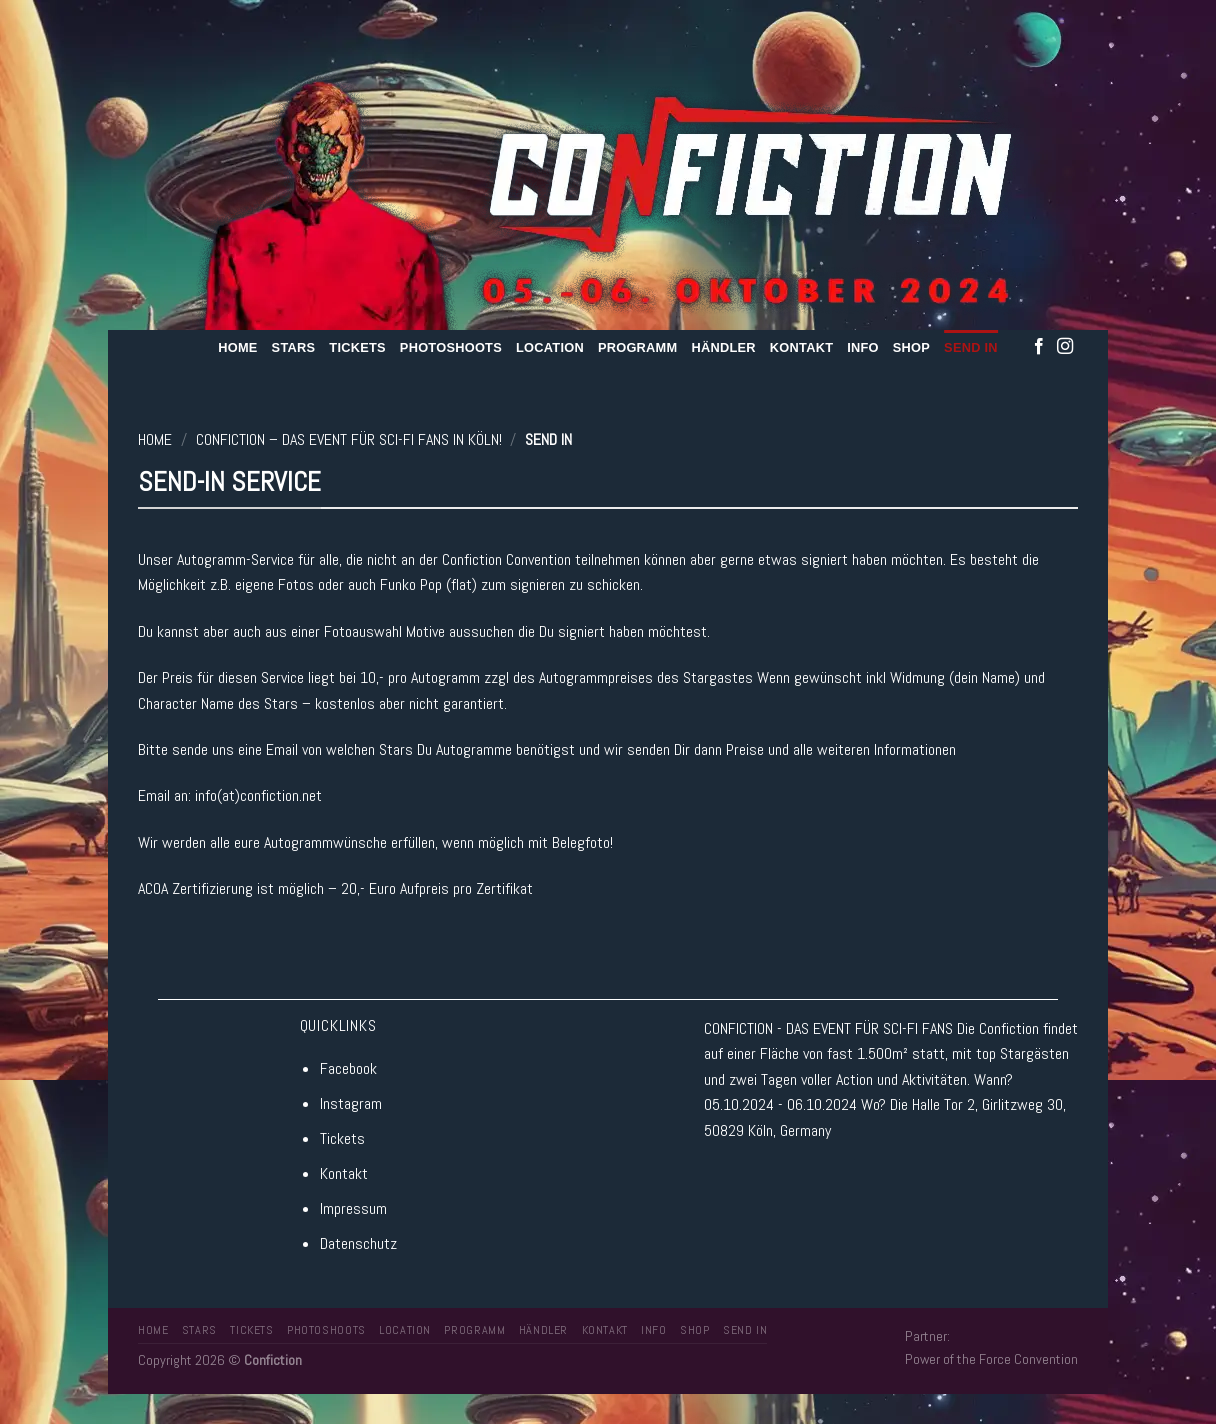 The height and width of the screenshot is (1424, 1216). What do you see at coordinates (357, 347) in the screenshot?
I see `Tickets` at bounding box center [357, 347].